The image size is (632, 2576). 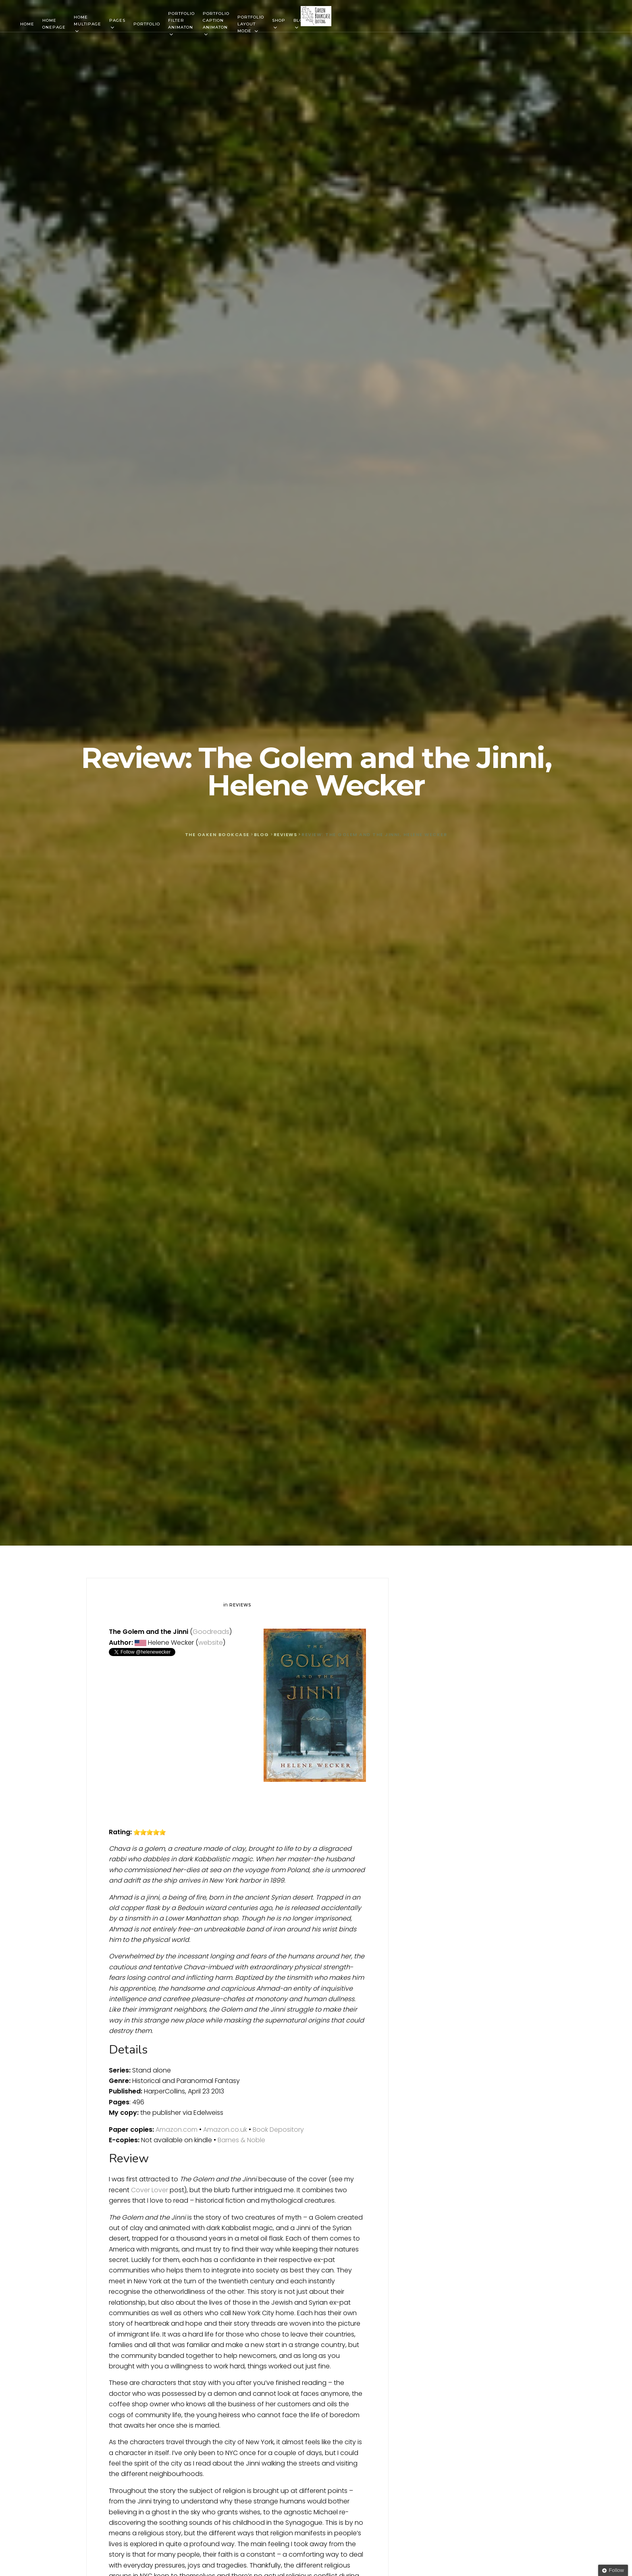 What do you see at coordinates (250, 24) in the screenshot?
I see `Portfolio Layout mode` at bounding box center [250, 24].